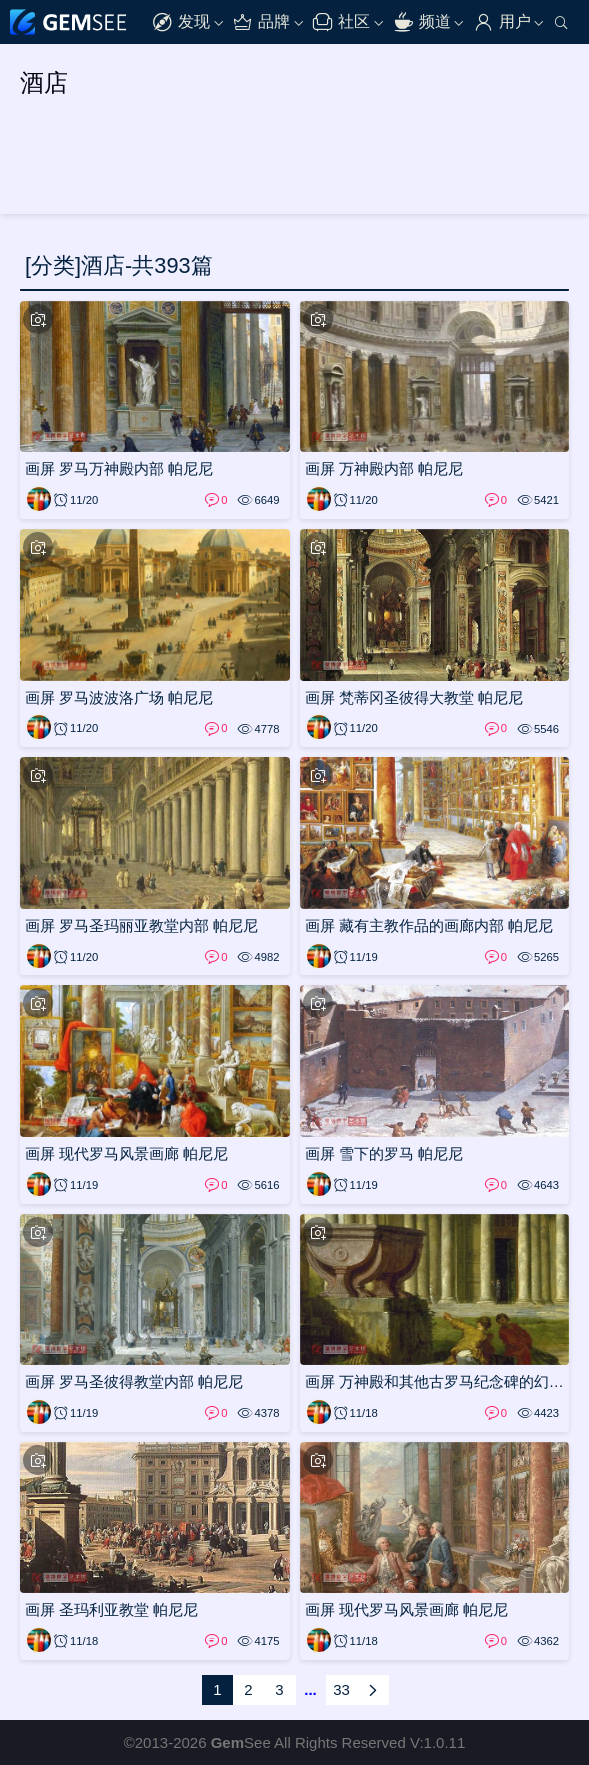  Describe the element at coordinates (341, 22) in the screenshot. I see `社区` at that location.